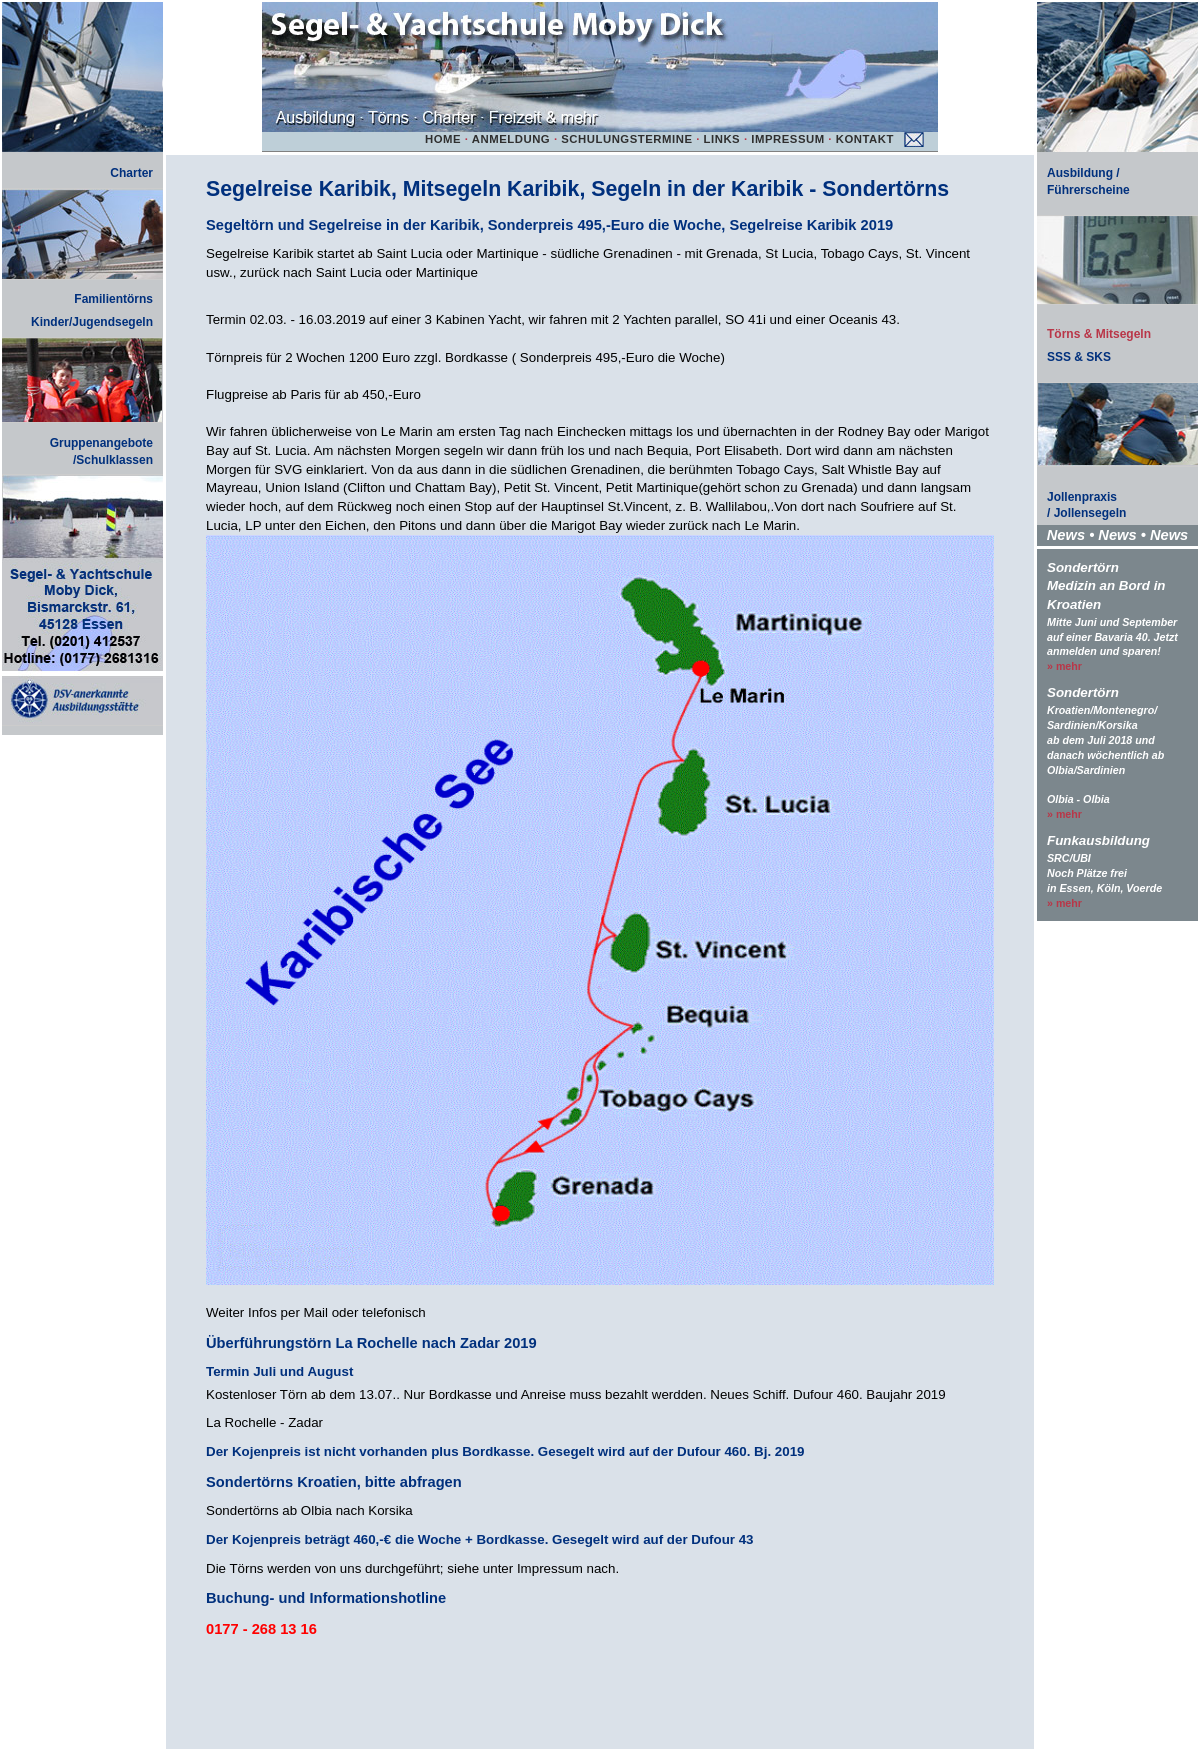  What do you see at coordinates (626, 139) in the screenshot?
I see `SCHULUNGSTERMINE` at bounding box center [626, 139].